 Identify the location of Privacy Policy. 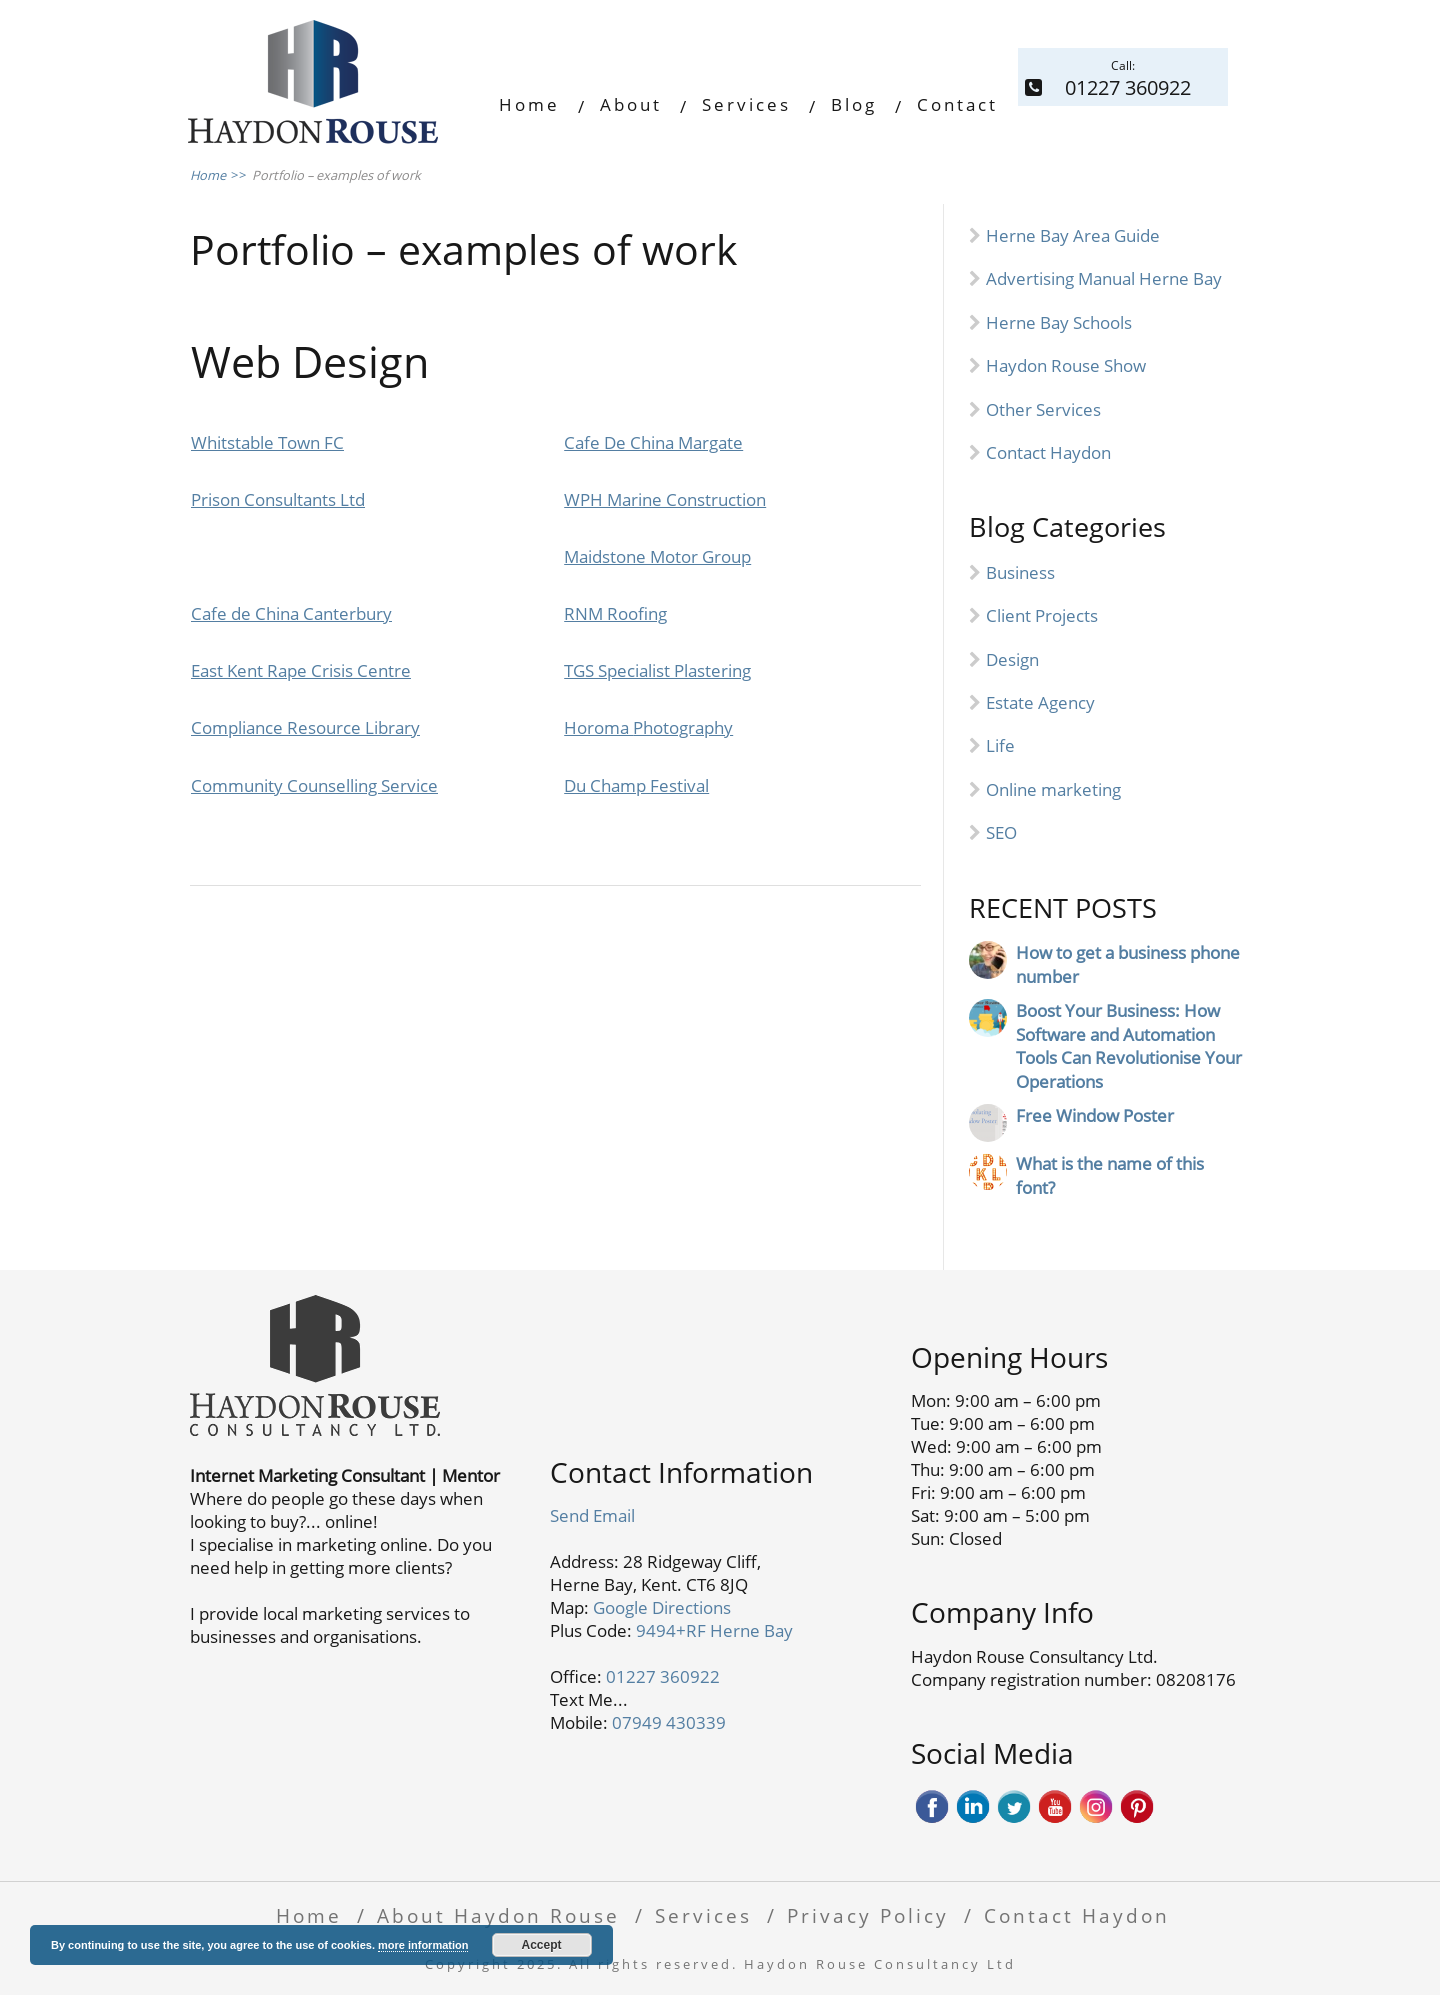
(868, 1915).